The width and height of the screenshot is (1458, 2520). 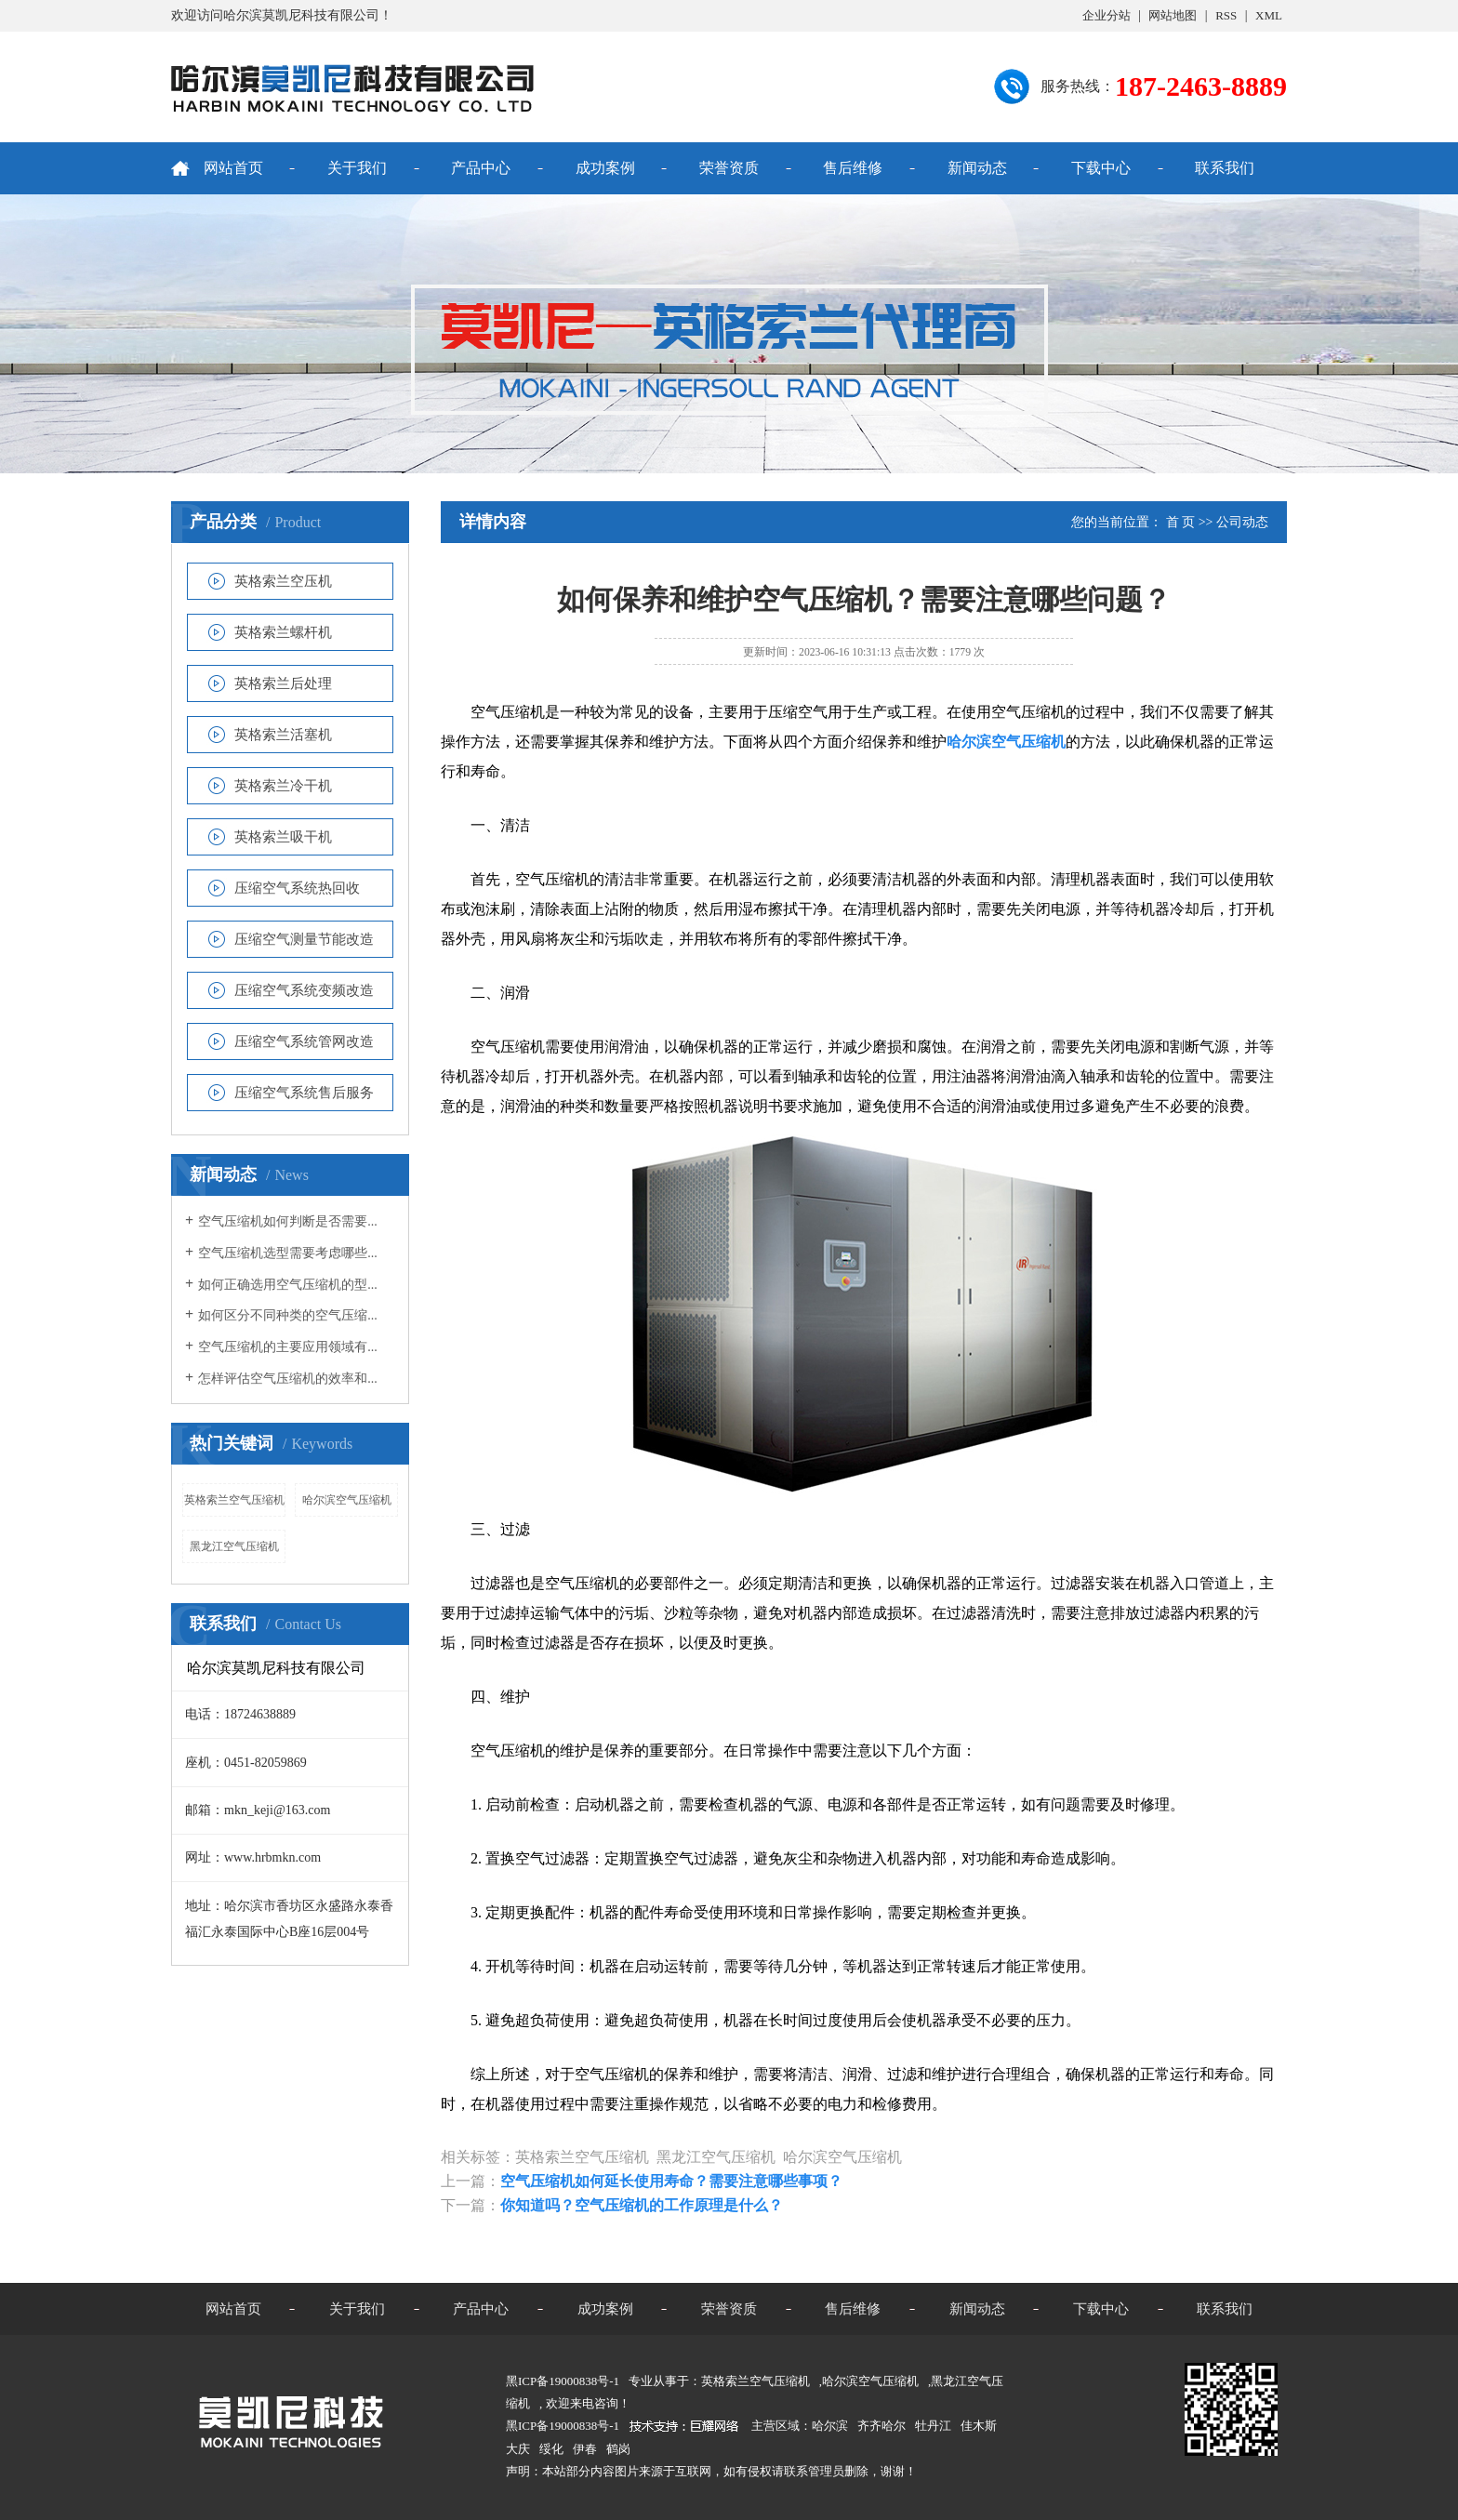 What do you see at coordinates (288, 1315) in the screenshot?
I see `如何区分不同种类的空气压缩...` at bounding box center [288, 1315].